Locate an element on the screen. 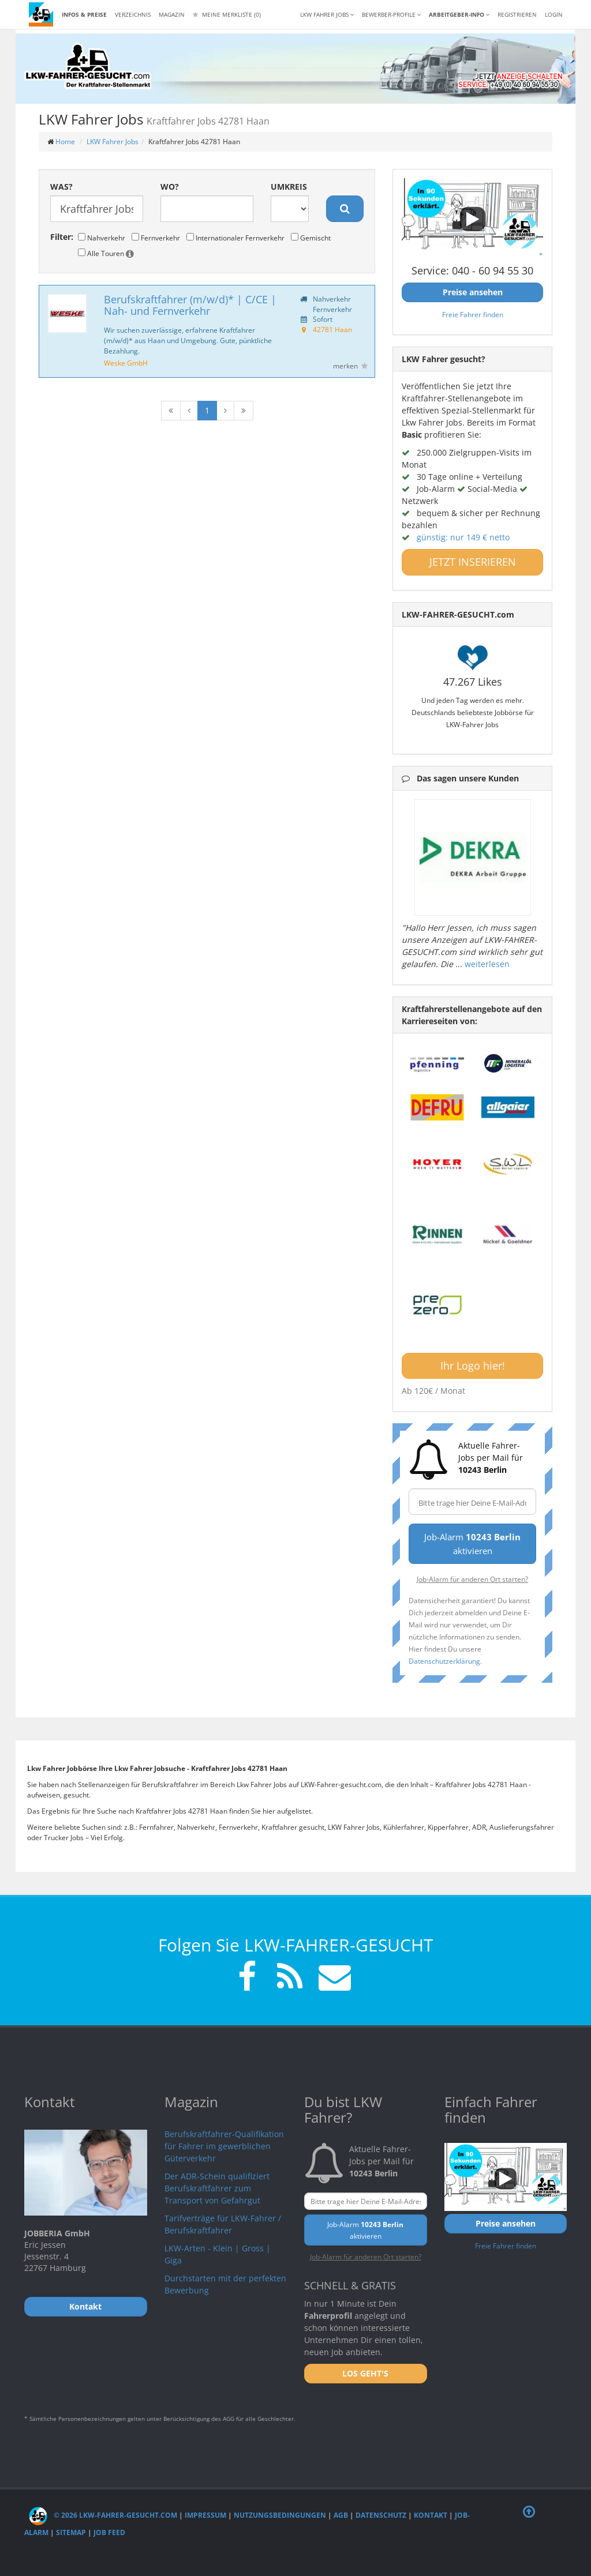 The height and width of the screenshot is (2576, 591). Verzeichnis is located at coordinates (133, 14).